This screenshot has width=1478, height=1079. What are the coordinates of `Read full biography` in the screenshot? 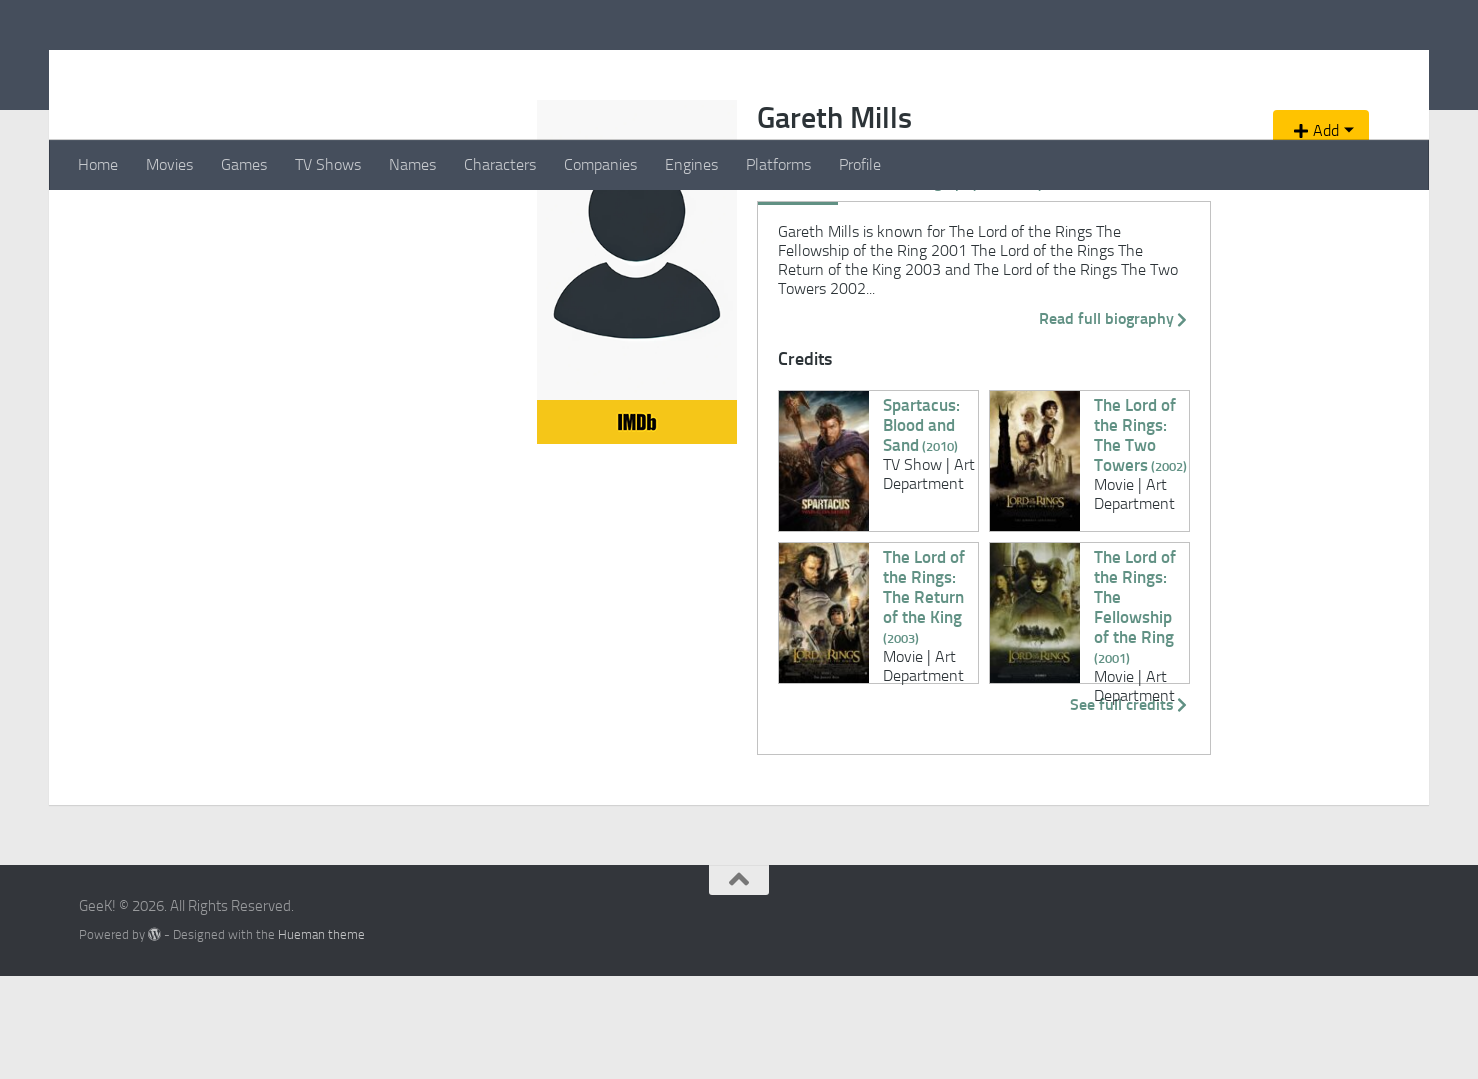 It's located at (1026, 420).